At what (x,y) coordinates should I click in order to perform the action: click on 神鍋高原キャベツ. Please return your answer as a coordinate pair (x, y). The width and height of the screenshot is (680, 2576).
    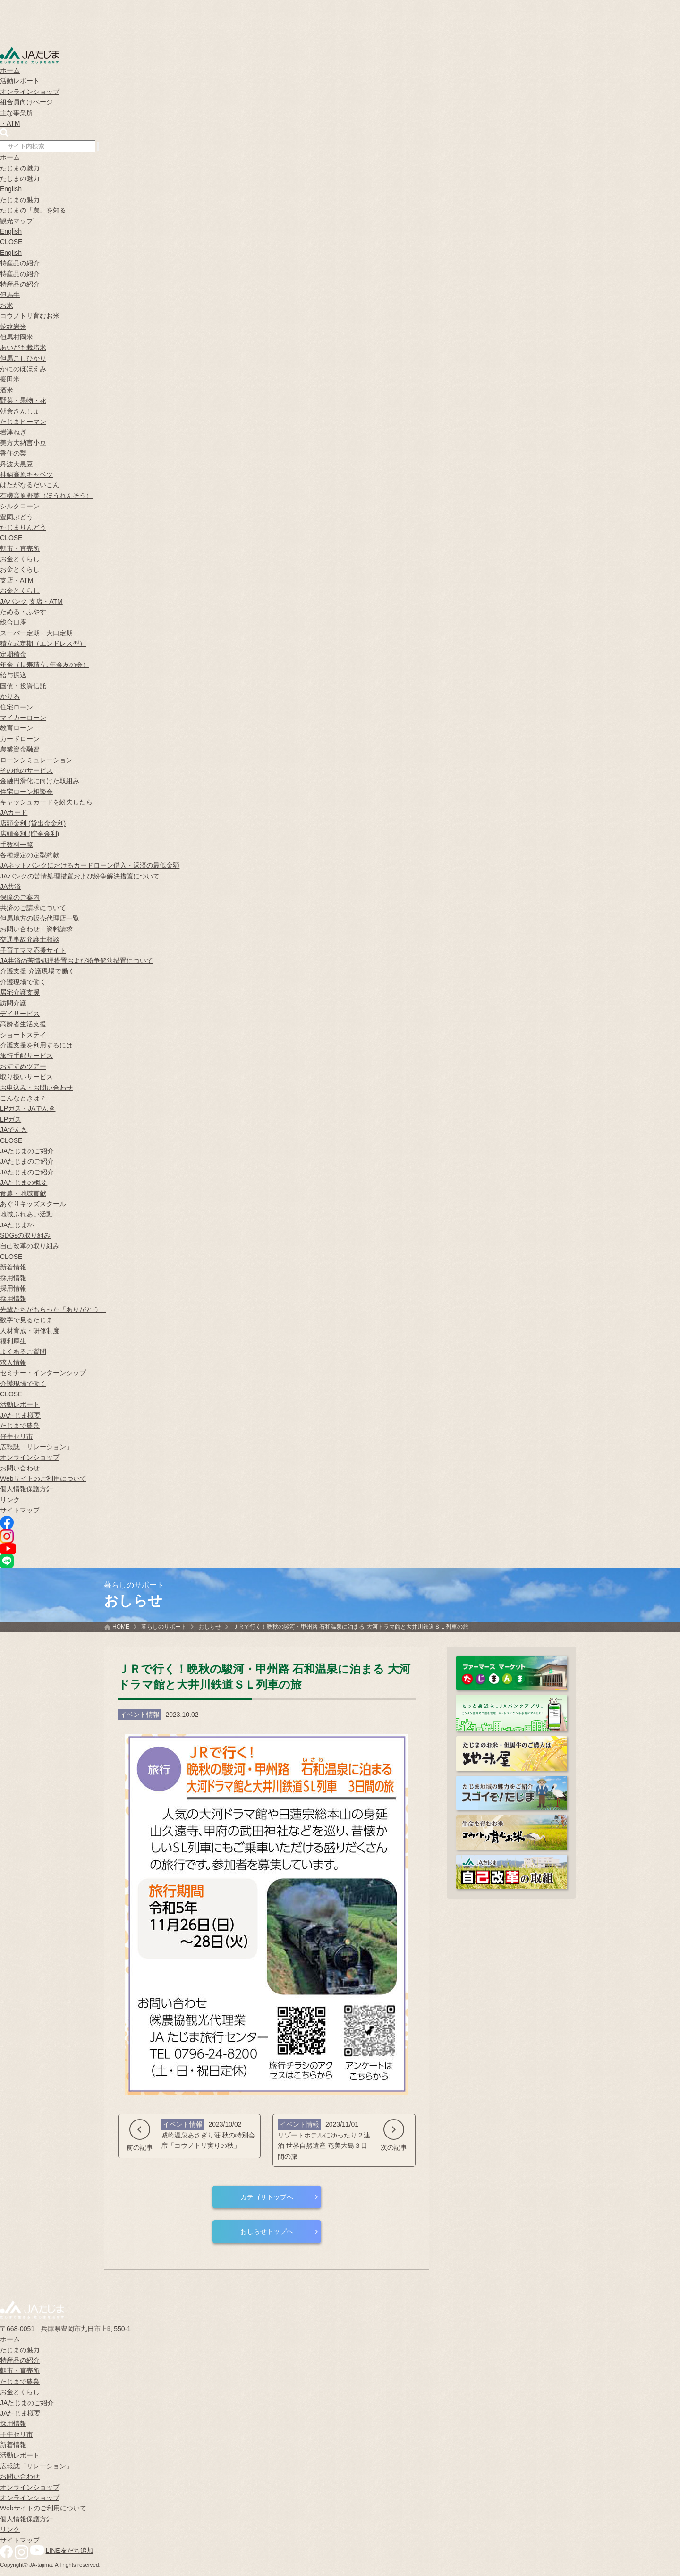
    Looking at the image, I should click on (26, 474).